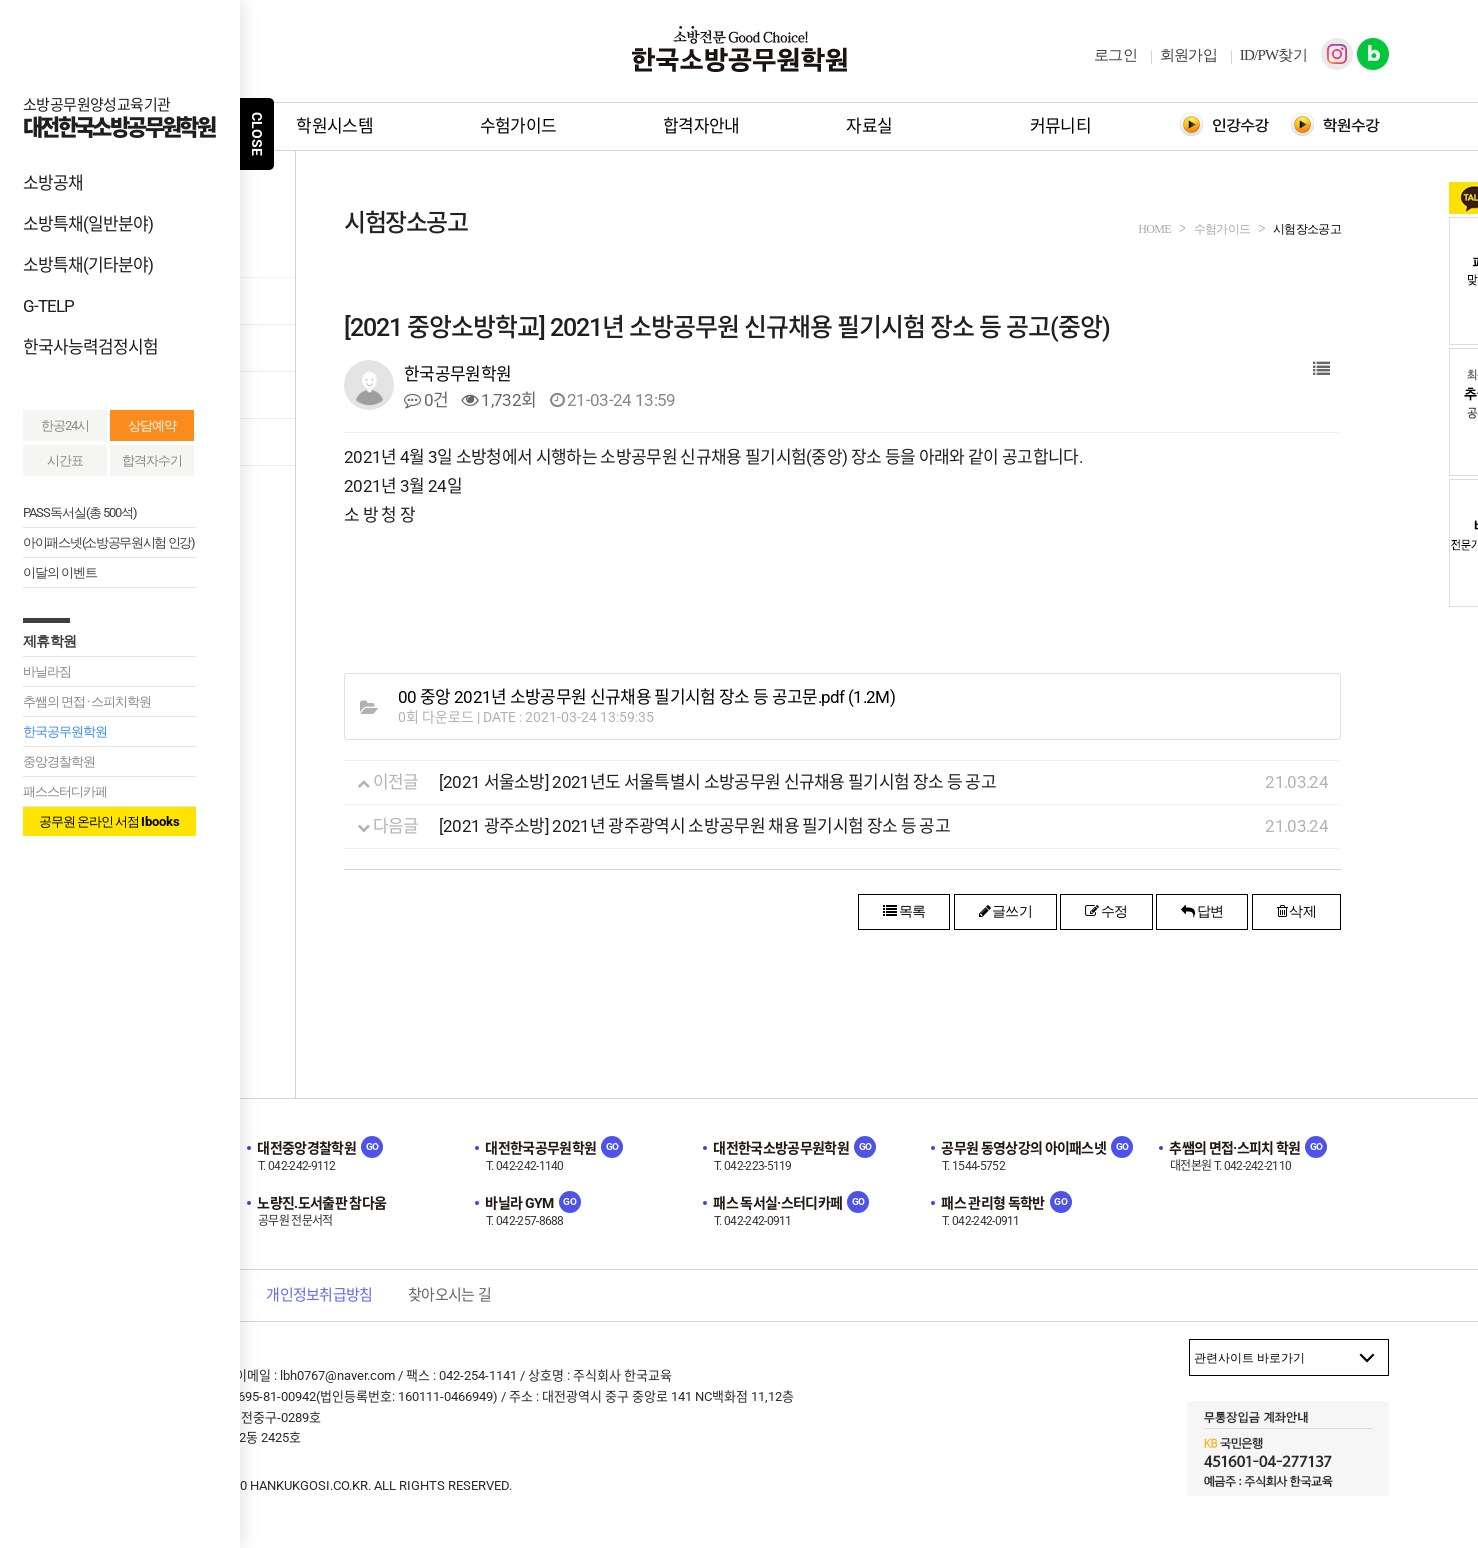  I want to click on 회원가입, so click(1188, 55).